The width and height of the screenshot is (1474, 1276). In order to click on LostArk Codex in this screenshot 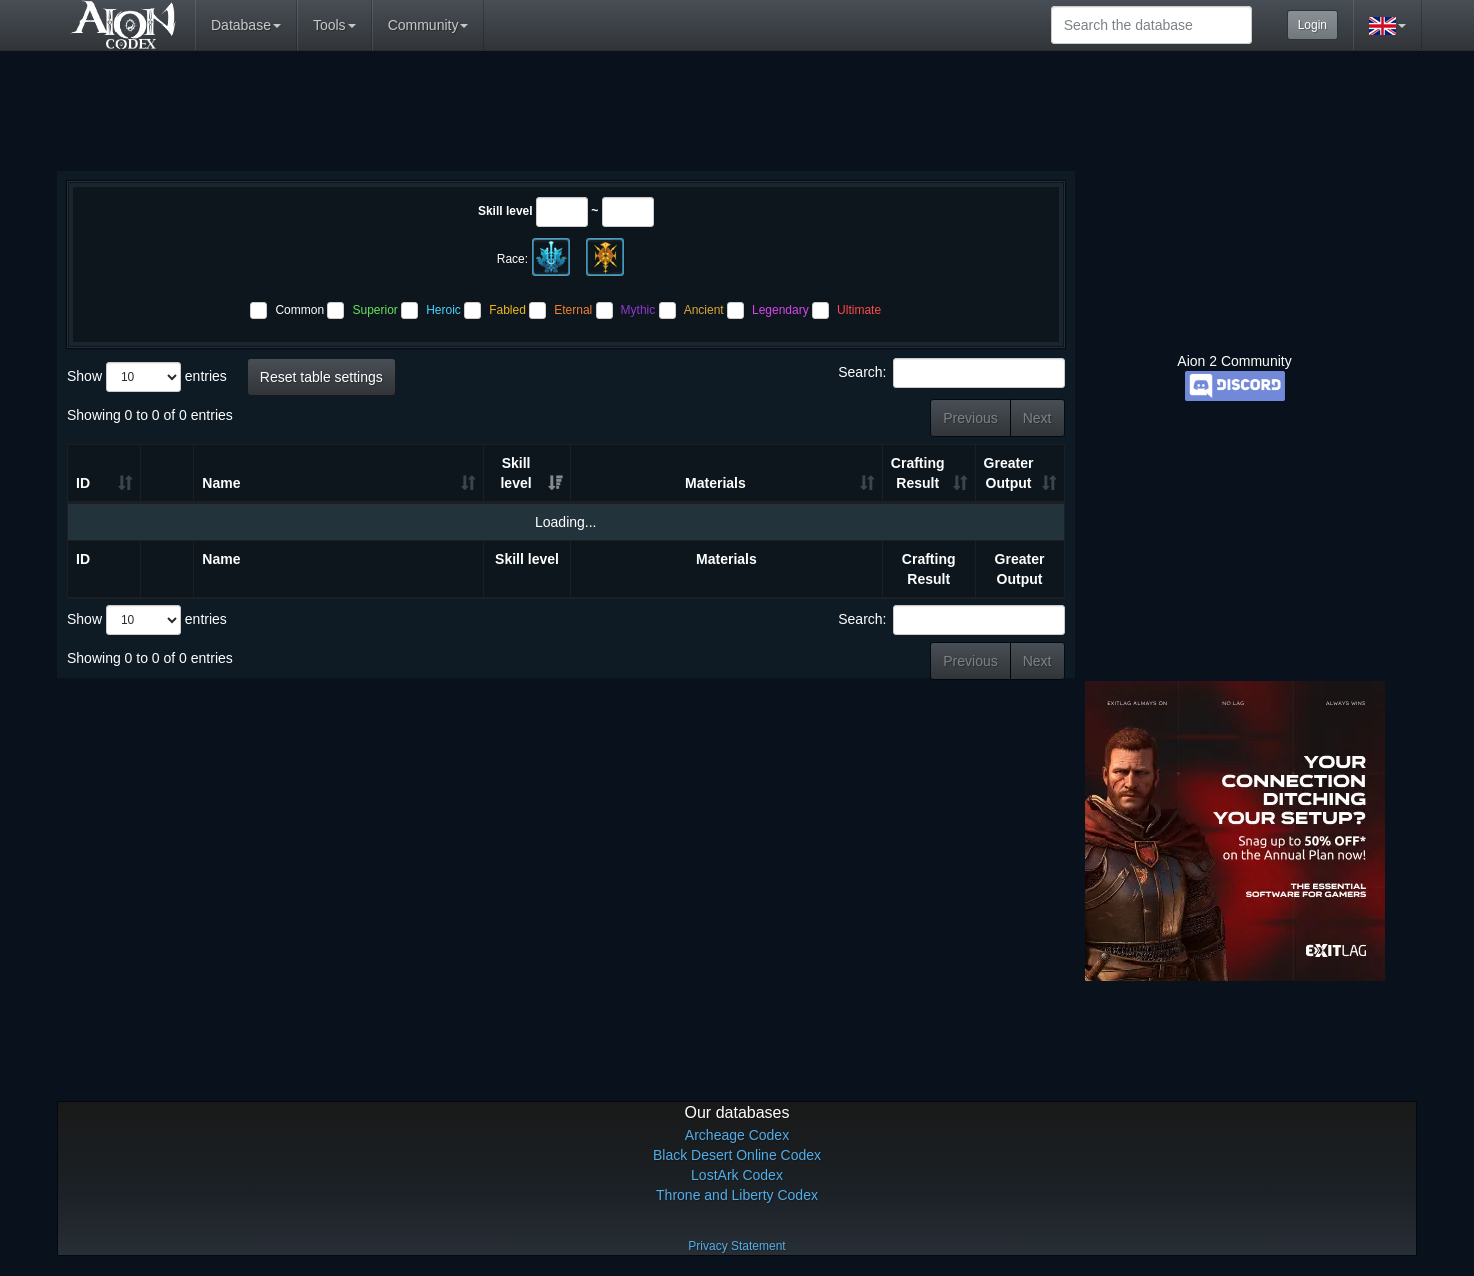, I will do `click(737, 1175)`.